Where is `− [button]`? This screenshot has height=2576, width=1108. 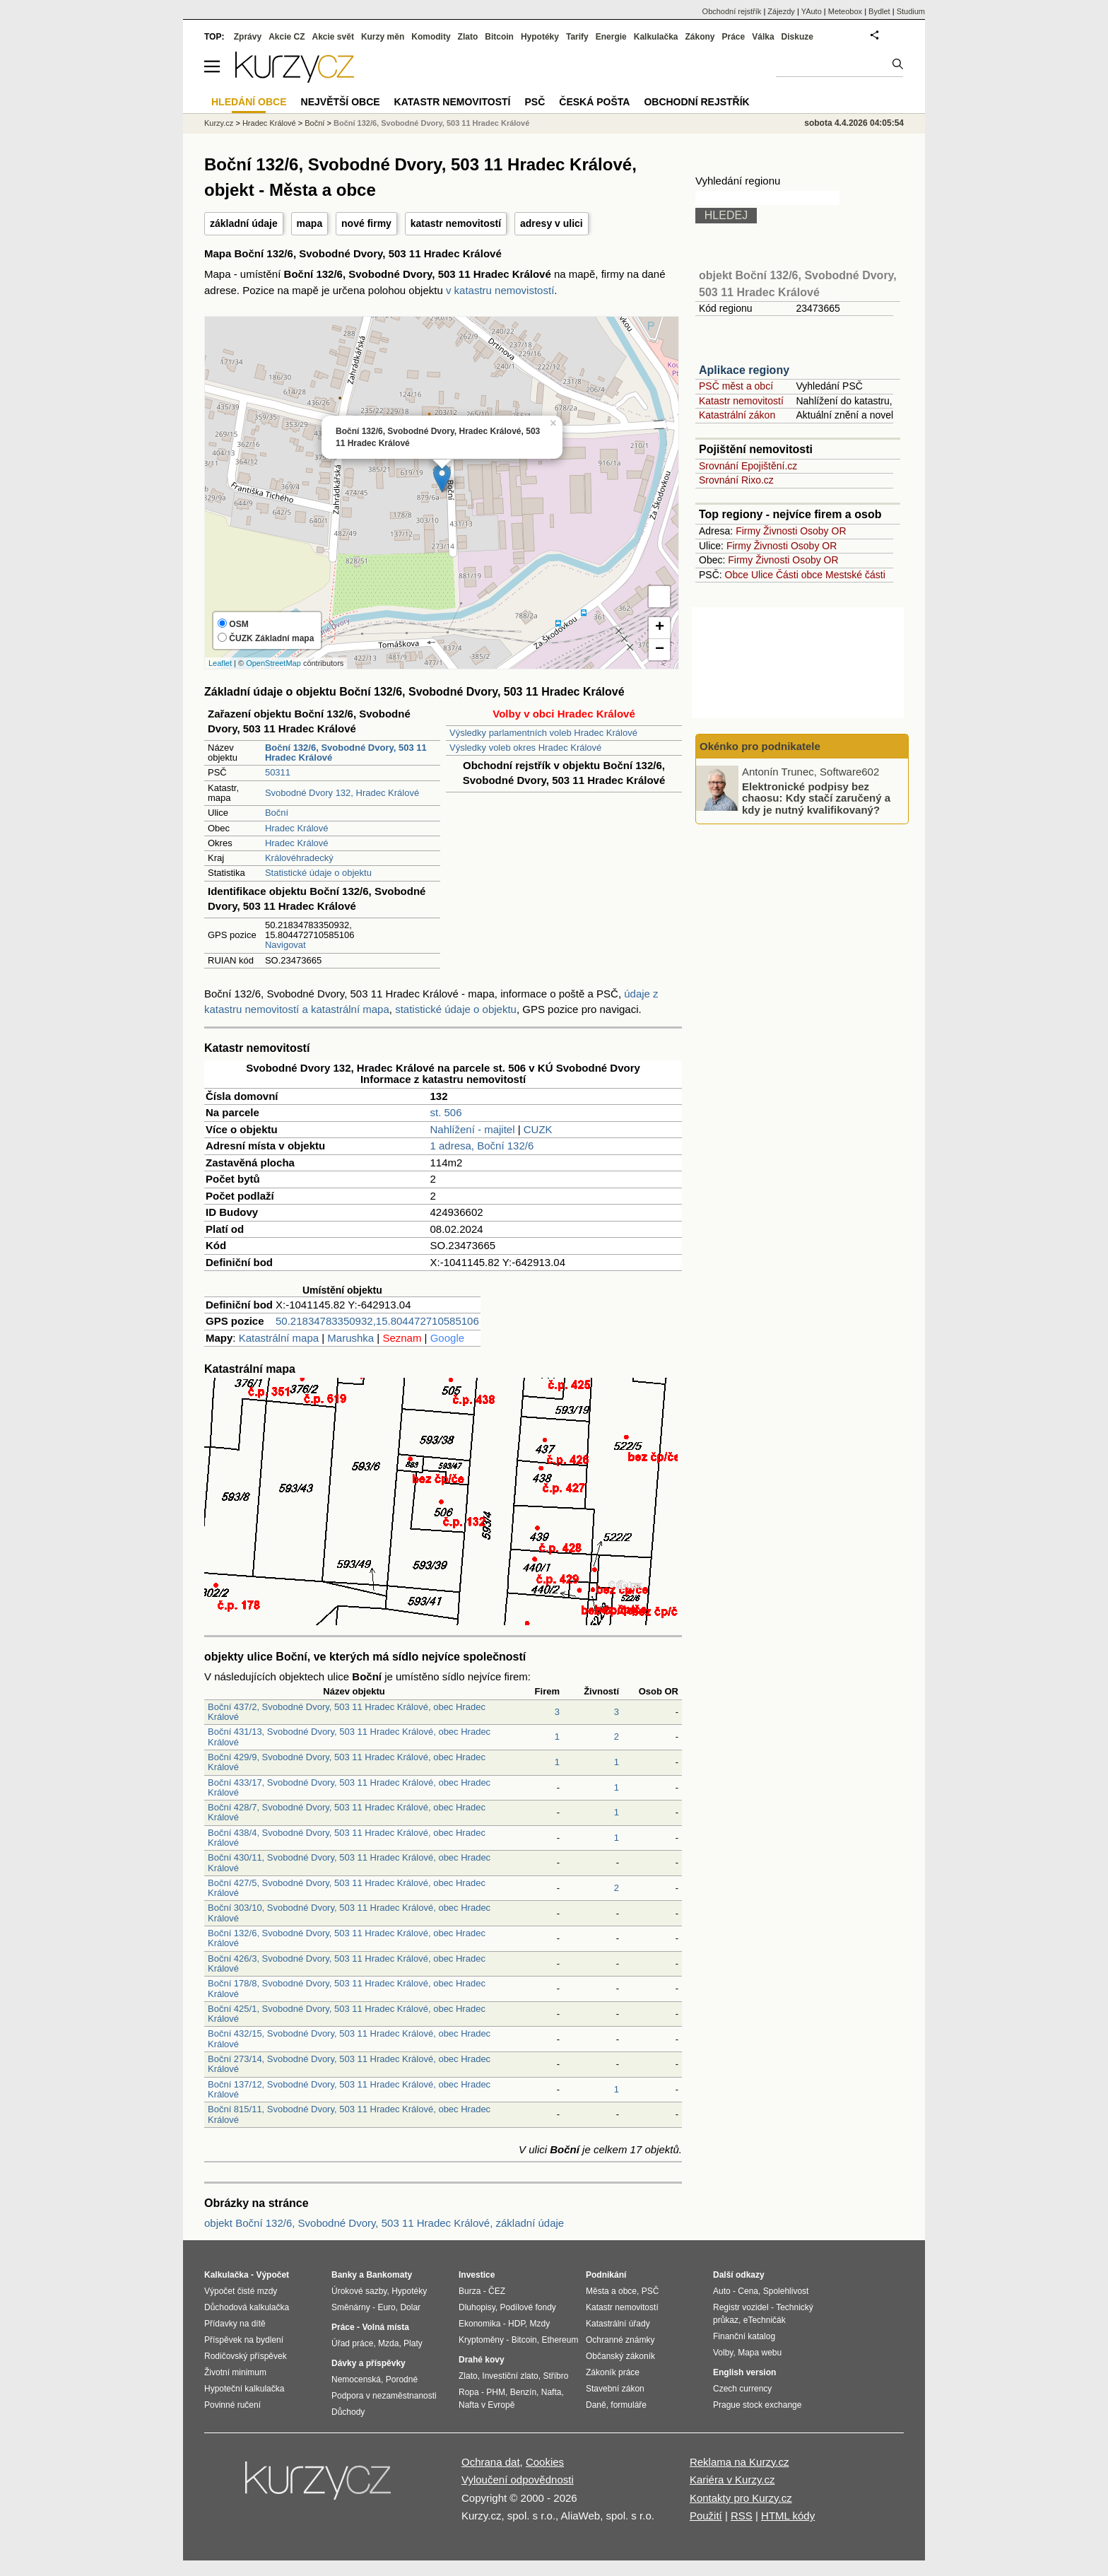
− [button] is located at coordinates (659, 649).